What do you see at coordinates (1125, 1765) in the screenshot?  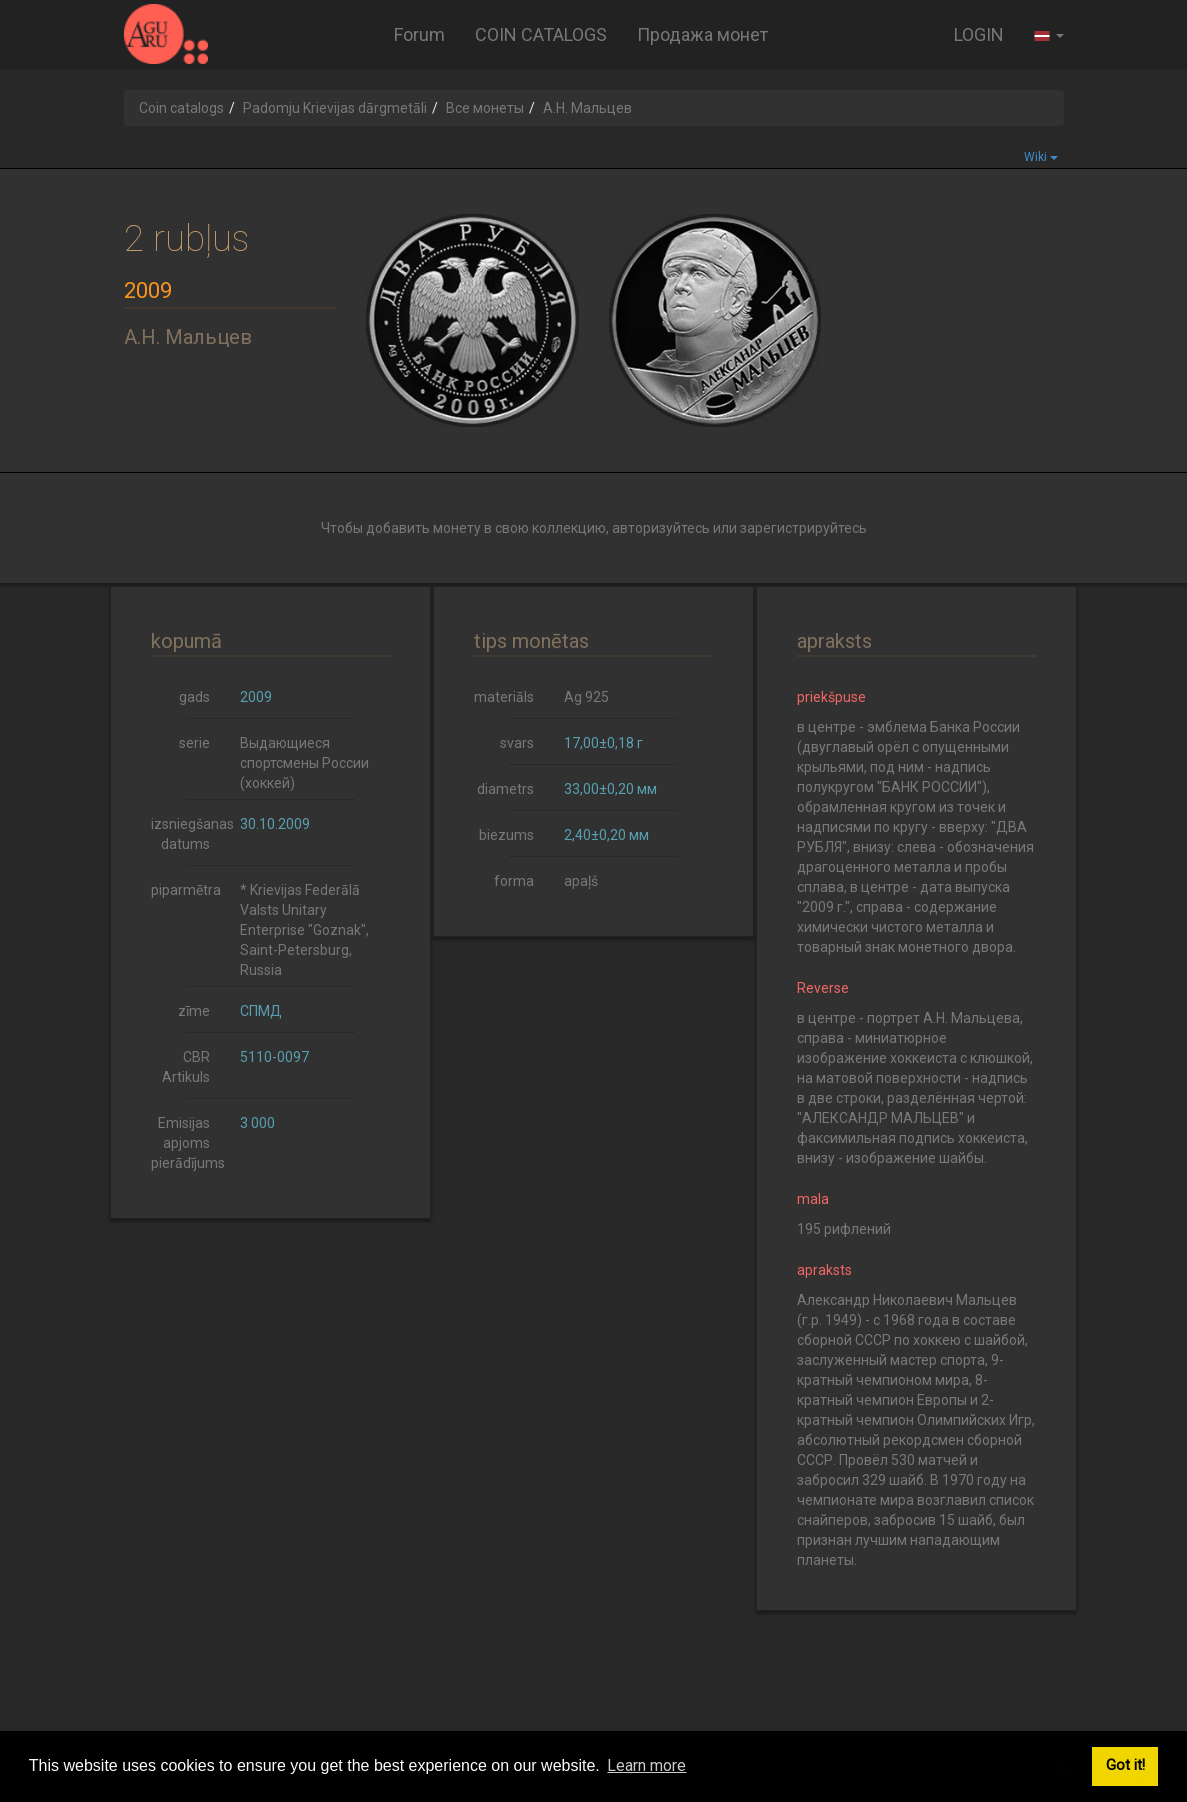 I see `Got it! [button]` at bounding box center [1125, 1765].